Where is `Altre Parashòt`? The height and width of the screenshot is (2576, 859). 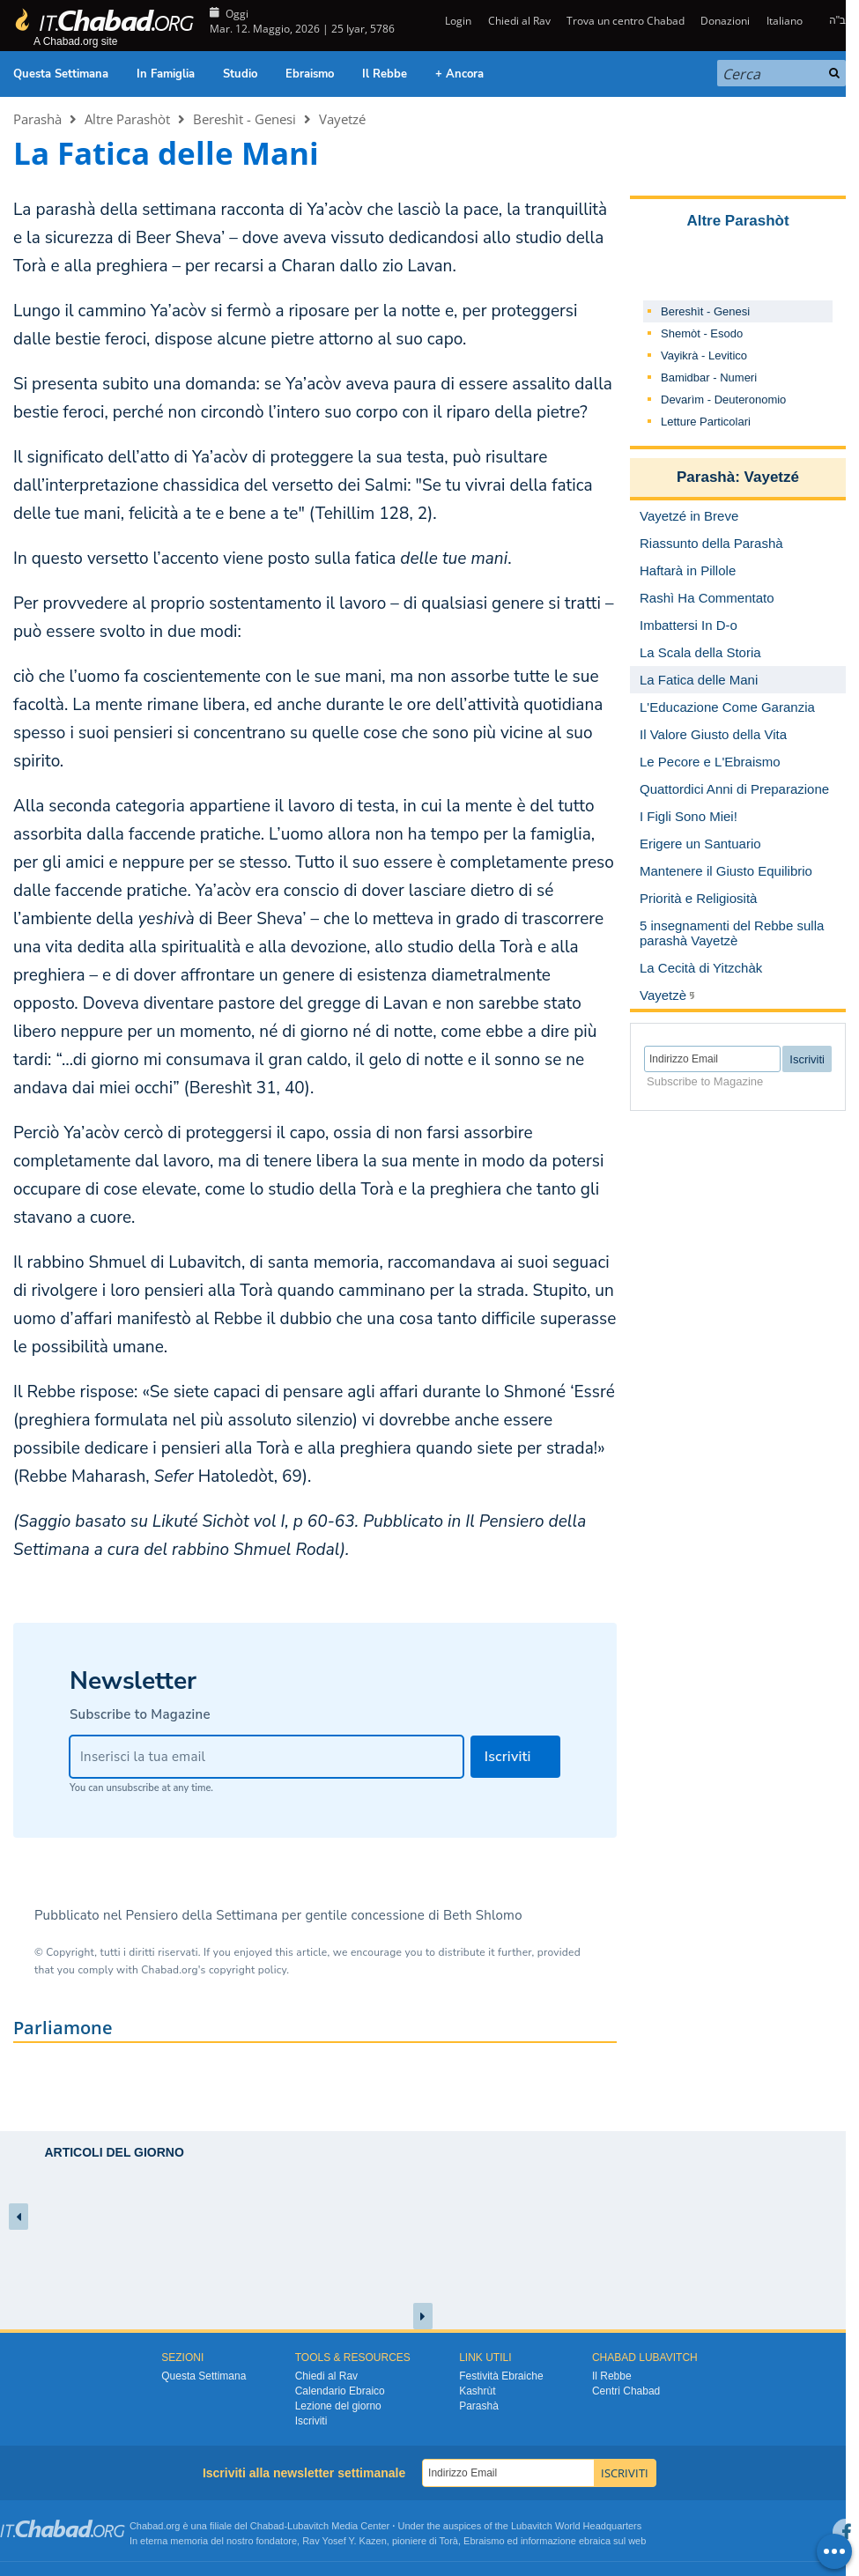
Altre Parashòt is located at coordinates (127, 119).